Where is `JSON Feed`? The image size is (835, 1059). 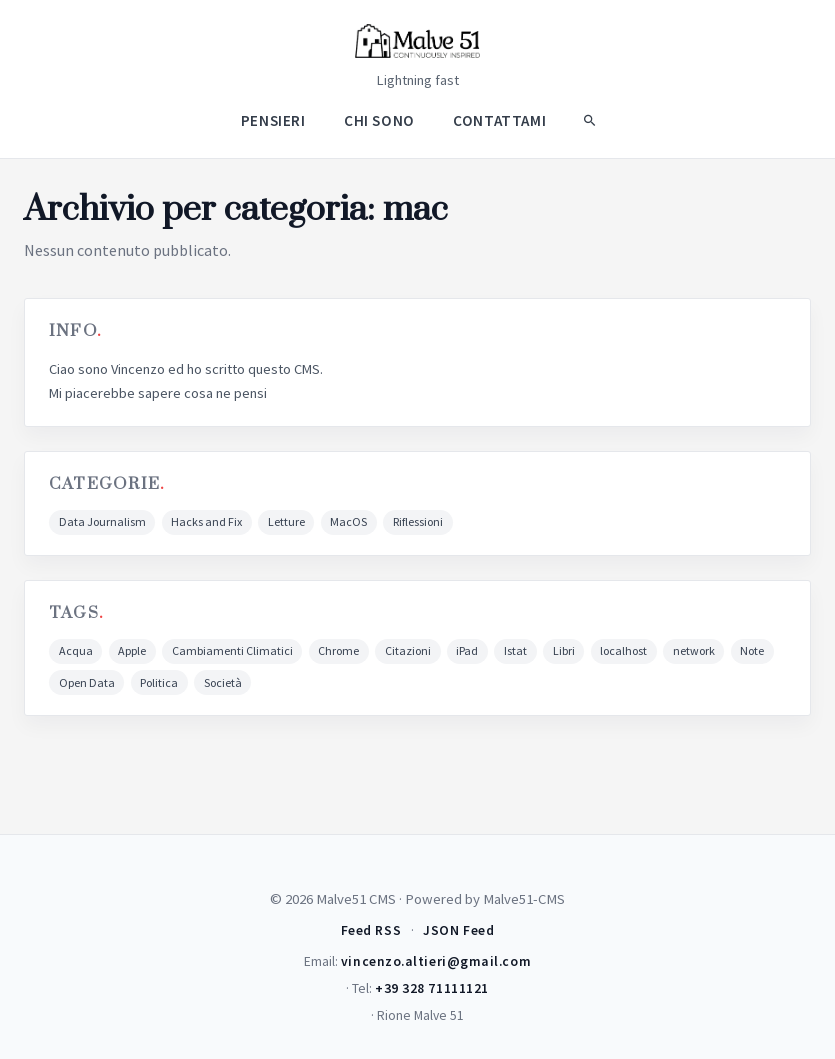
JSON Feed is located at coordinates (458, 930).